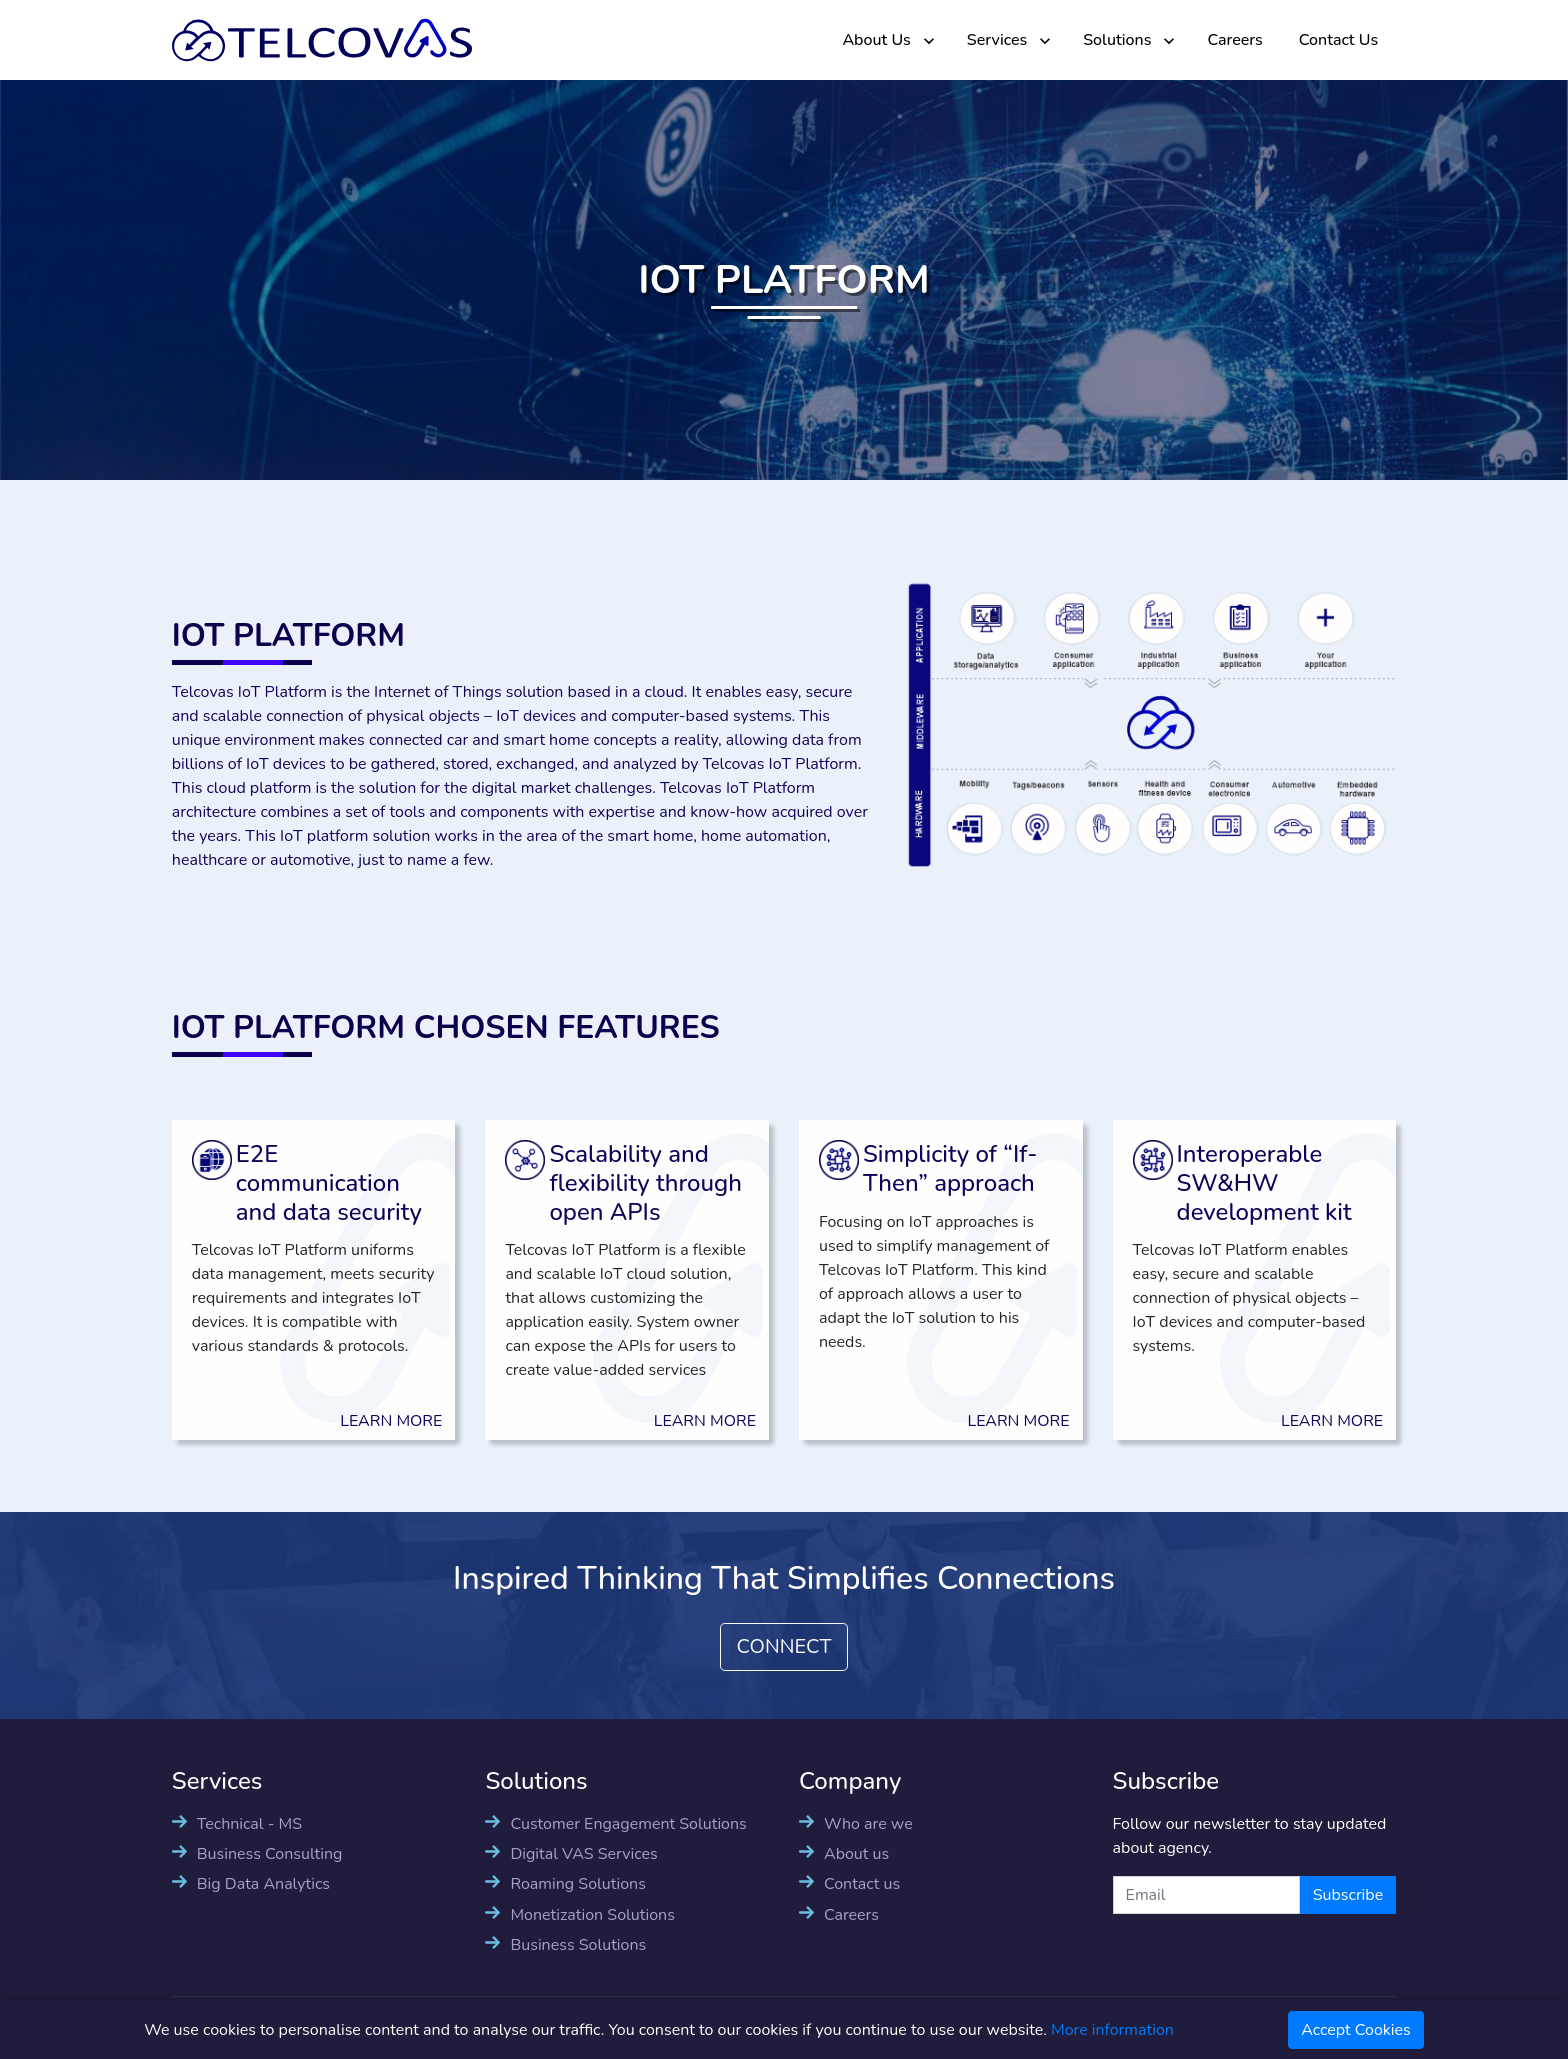 This screenshot has height=2059, width=1568. Describe the element at coordinates (784, 1646) in the screenshot. I see `CONNECT` at that location.